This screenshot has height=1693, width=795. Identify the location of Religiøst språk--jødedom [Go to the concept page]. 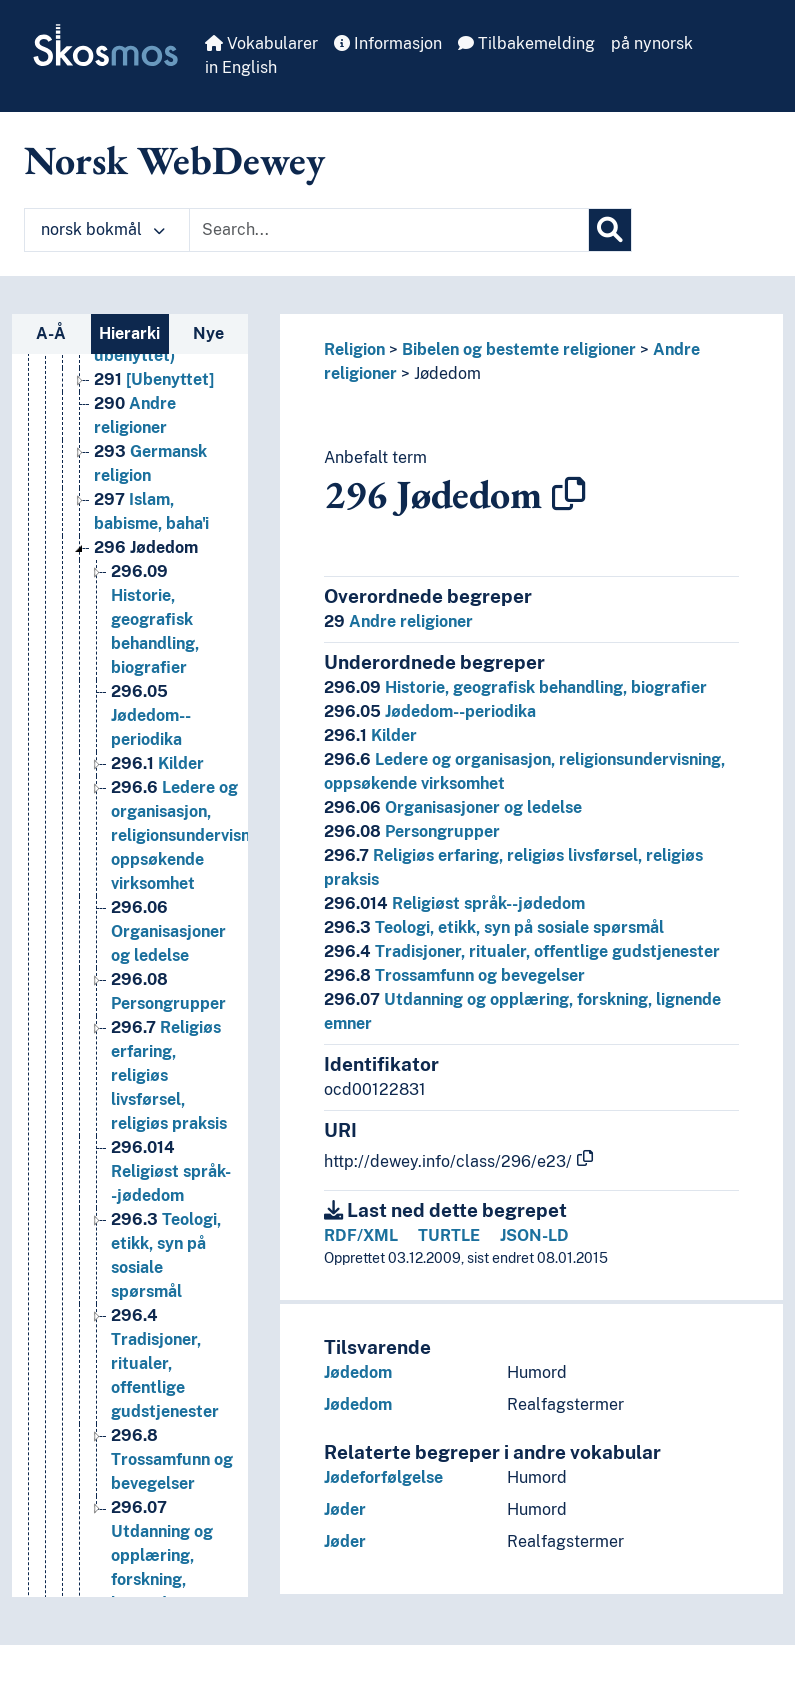
(171, 1171).